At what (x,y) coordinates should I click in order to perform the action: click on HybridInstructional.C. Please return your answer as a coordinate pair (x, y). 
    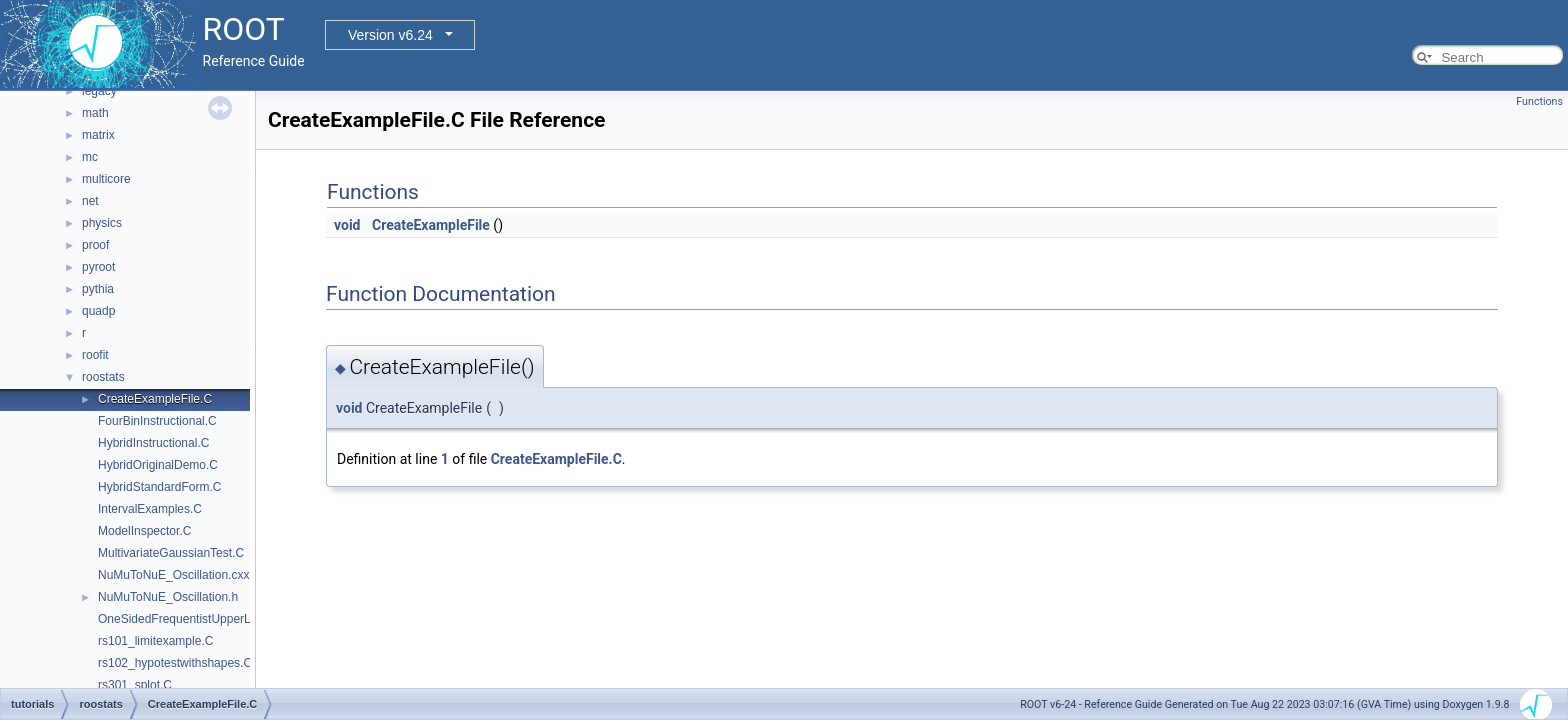
    Looking at the image, I should click on (153, 443).